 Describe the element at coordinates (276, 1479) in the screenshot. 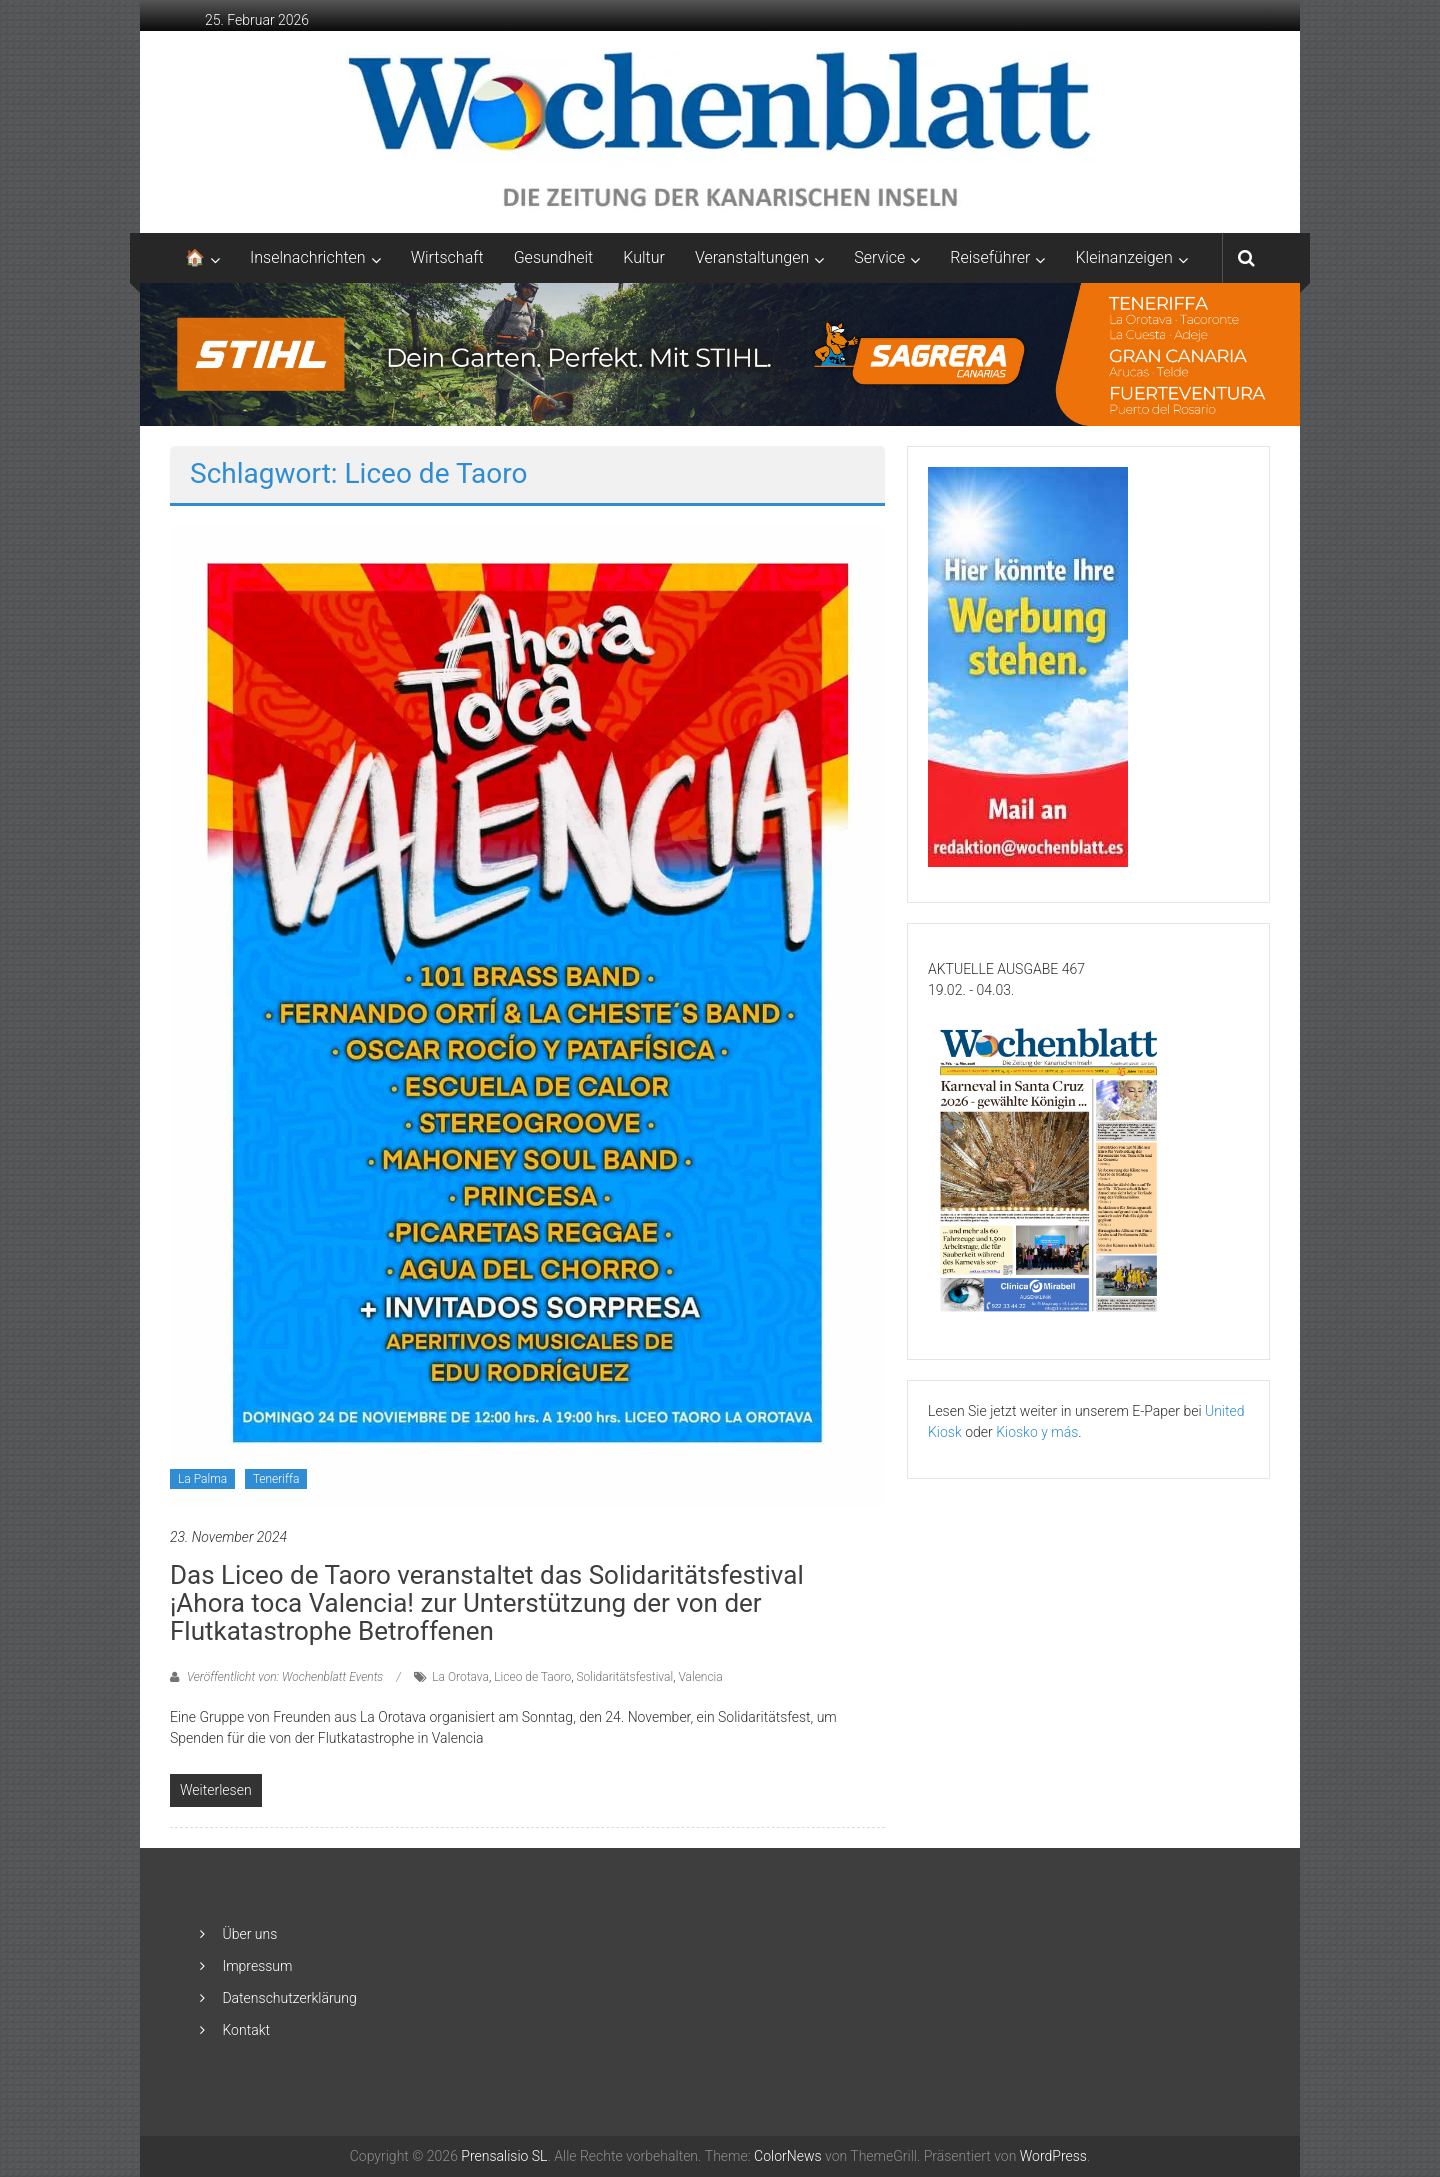

I see `Teneriffa` at that location.